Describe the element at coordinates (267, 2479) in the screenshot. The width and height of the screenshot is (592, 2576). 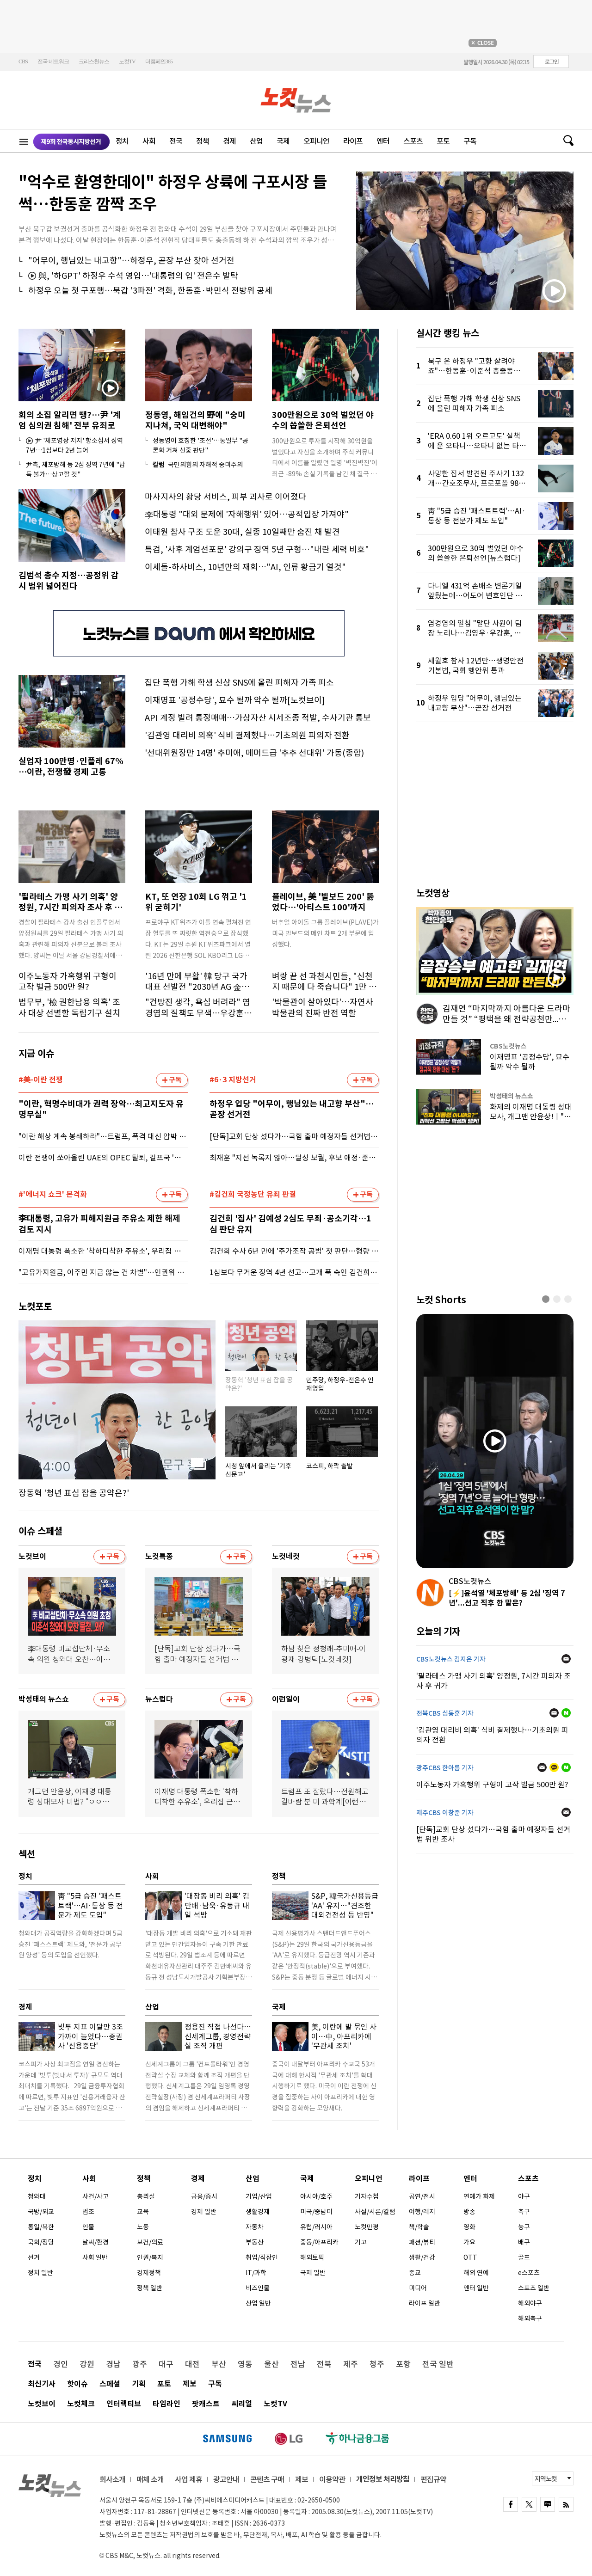
I see `콘텐츠 구매` at that location.